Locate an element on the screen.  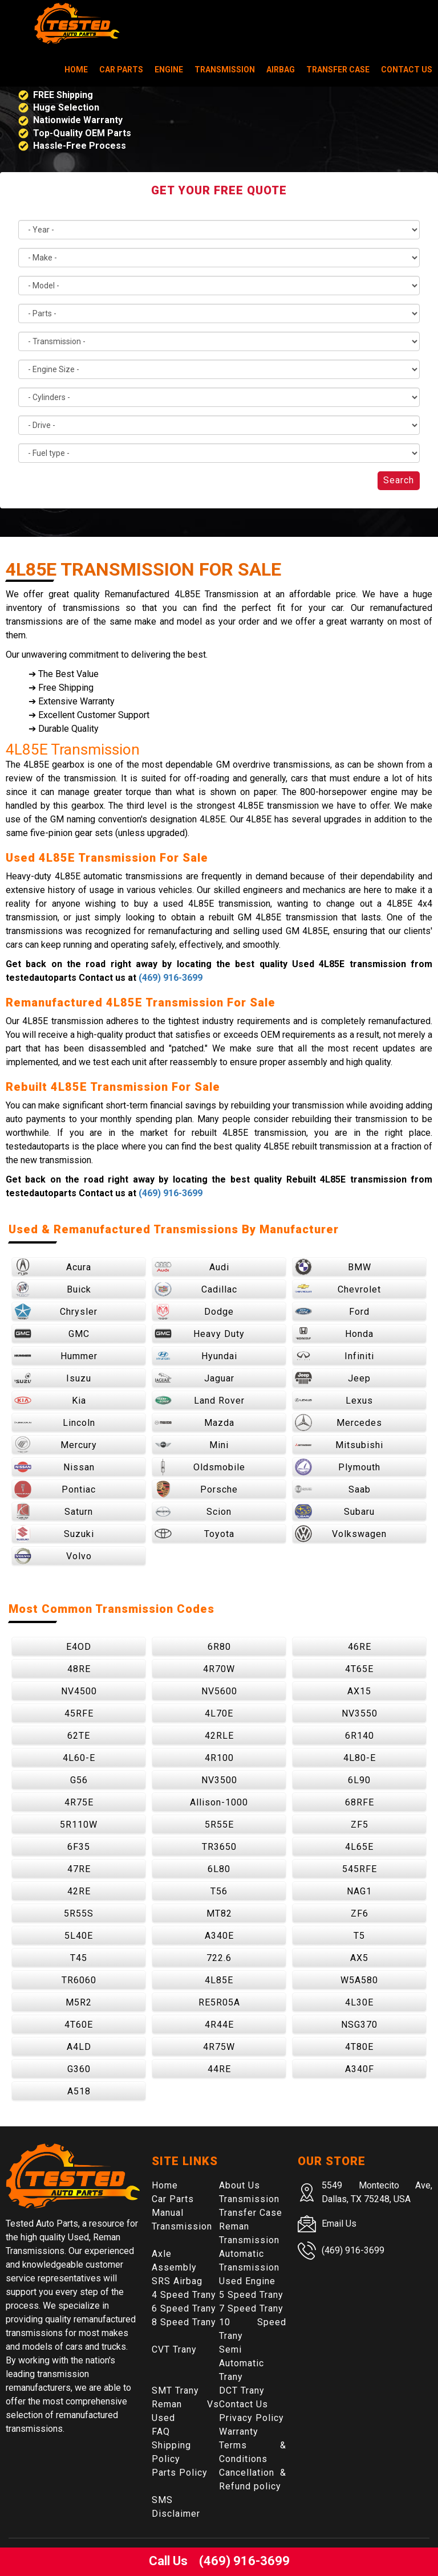
Semi Automatic Trany is located at coordinates (241, 2363).